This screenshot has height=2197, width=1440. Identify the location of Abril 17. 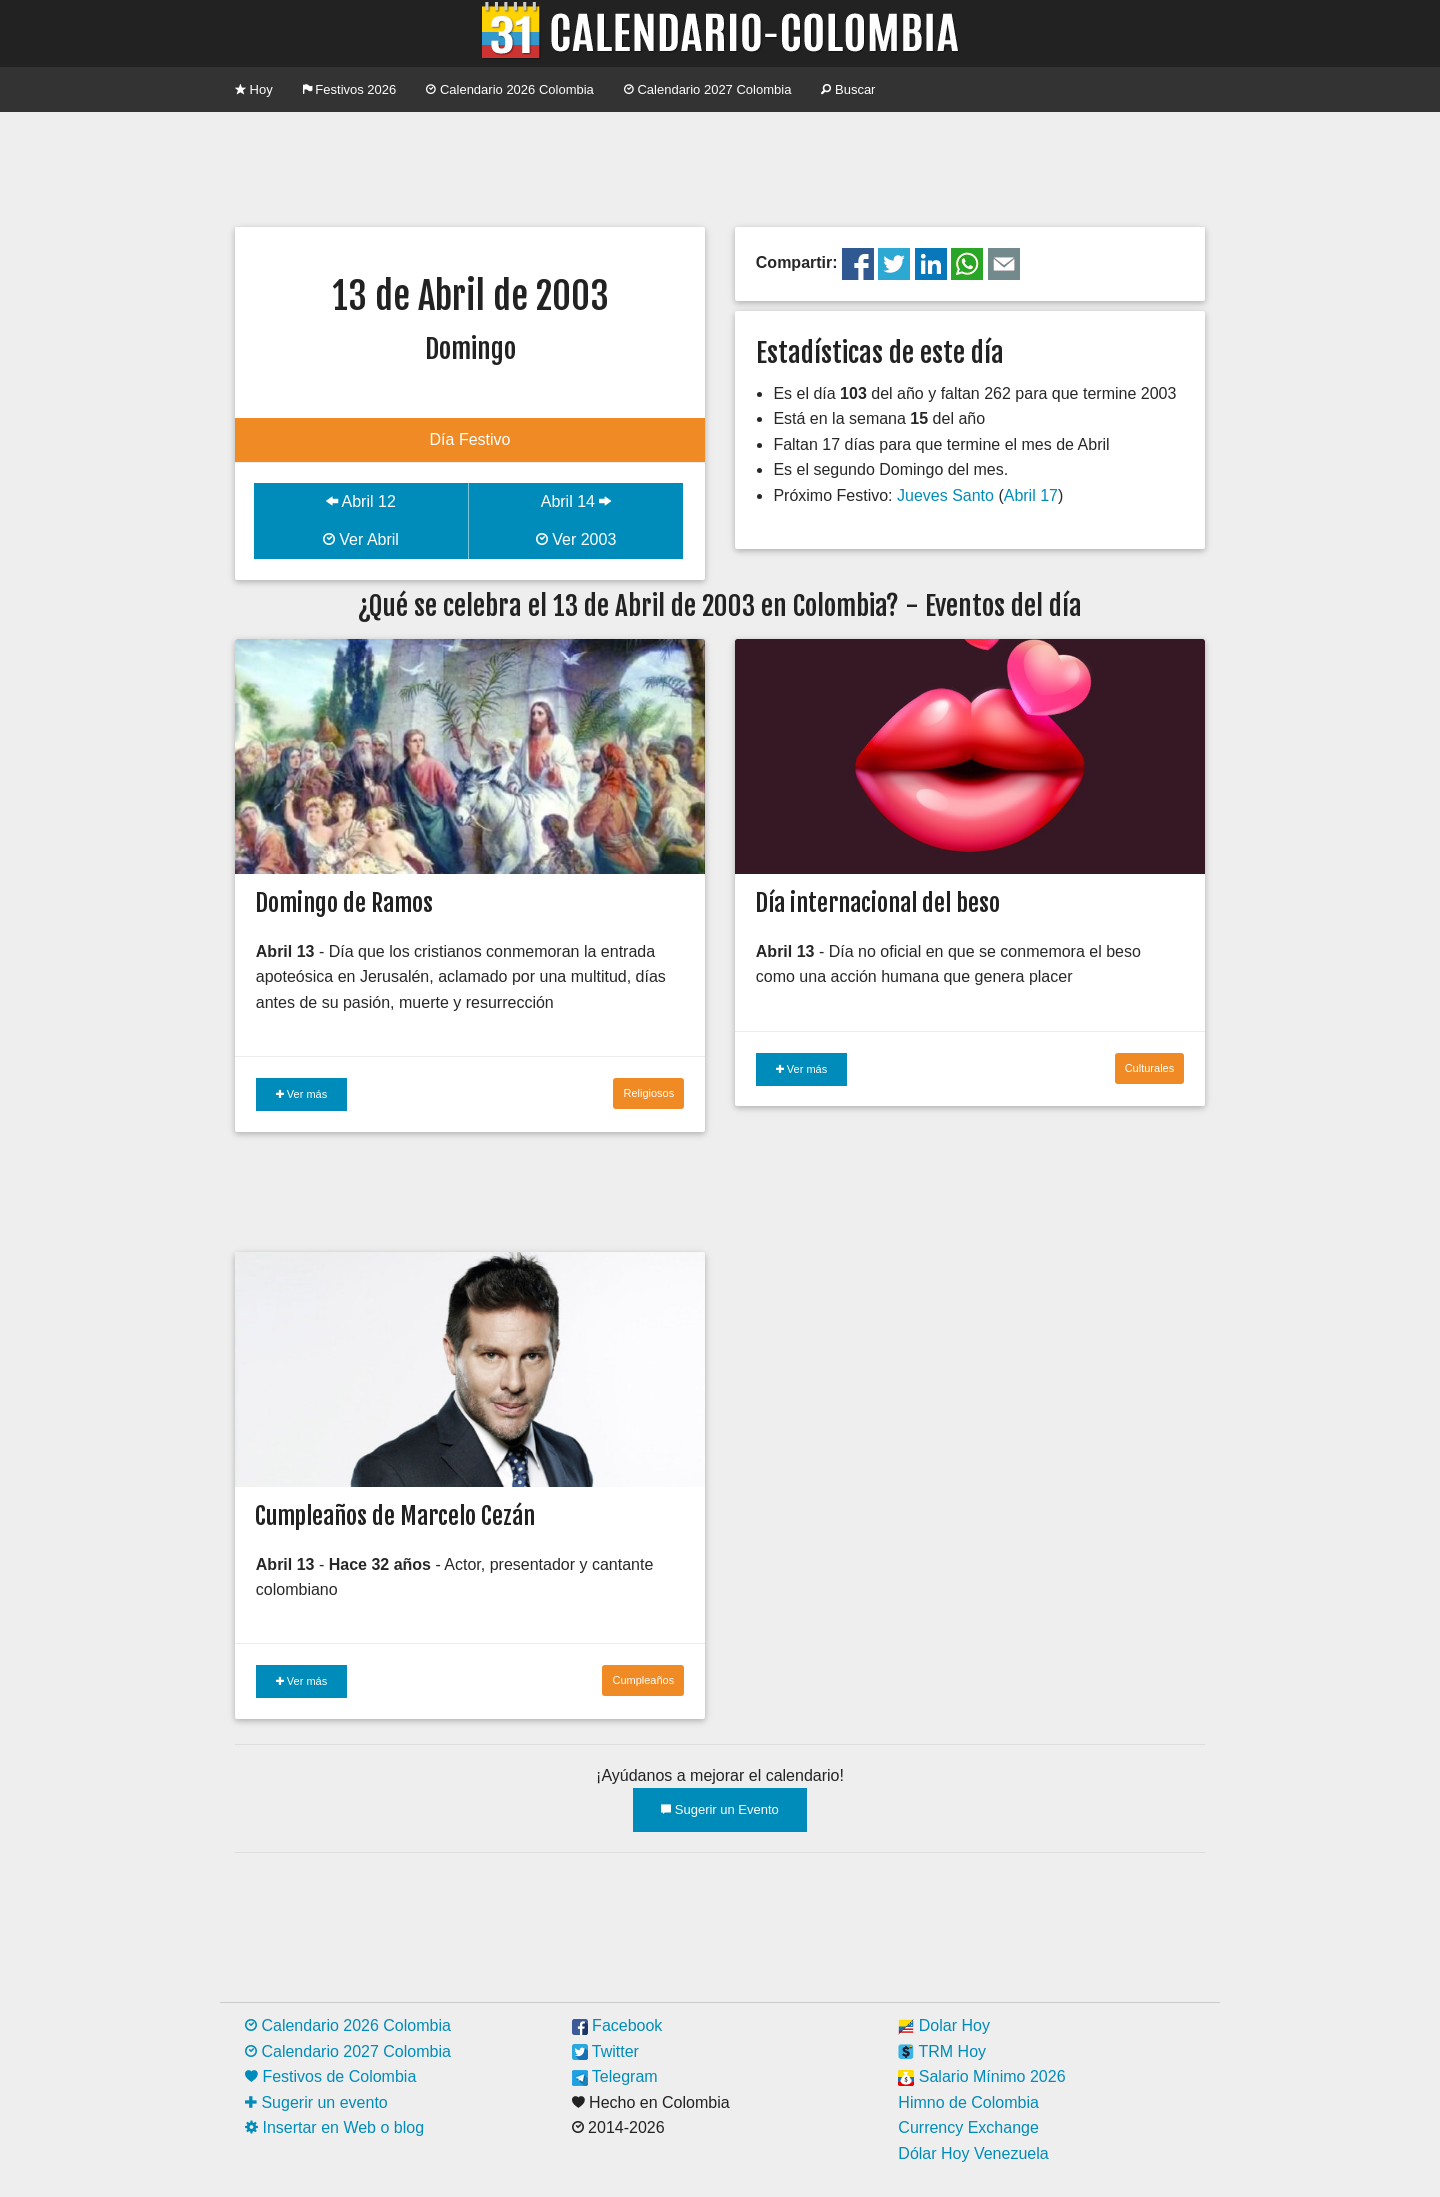
(1031, 495).